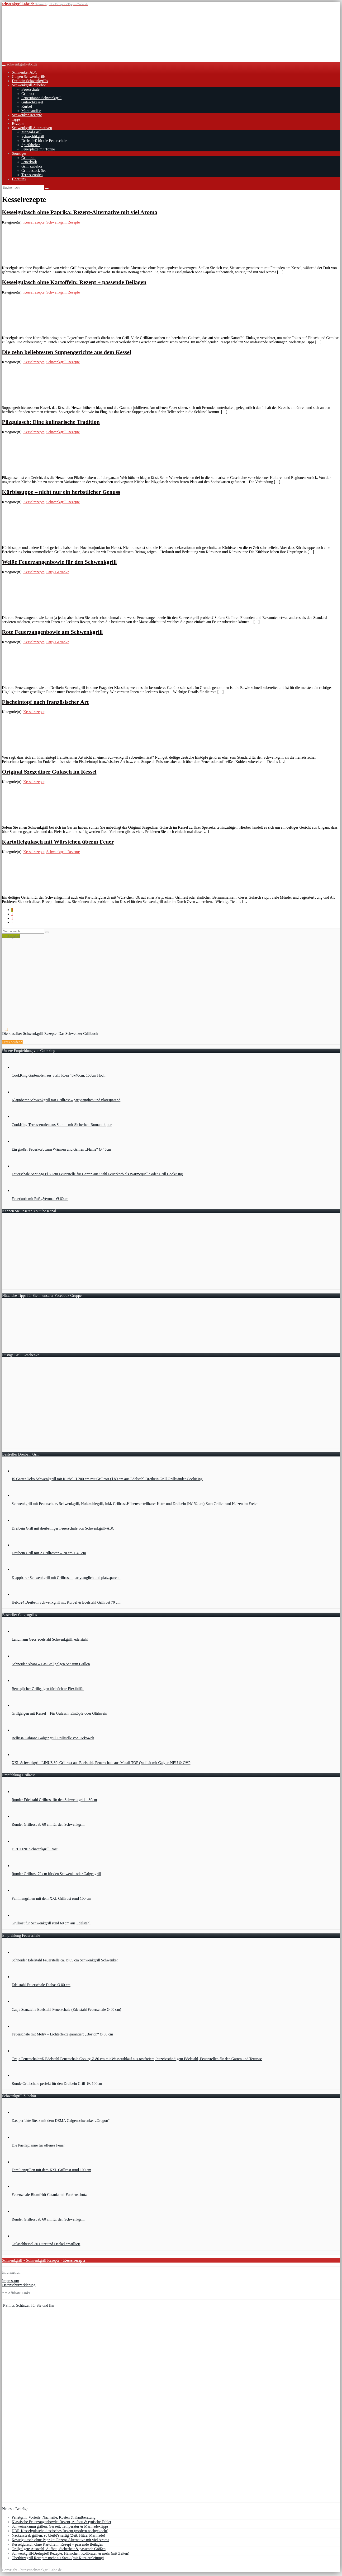  Describe the element at coordinates (18, 2285) in the screenshot. I see `Datenschutzerklärung` at that location.